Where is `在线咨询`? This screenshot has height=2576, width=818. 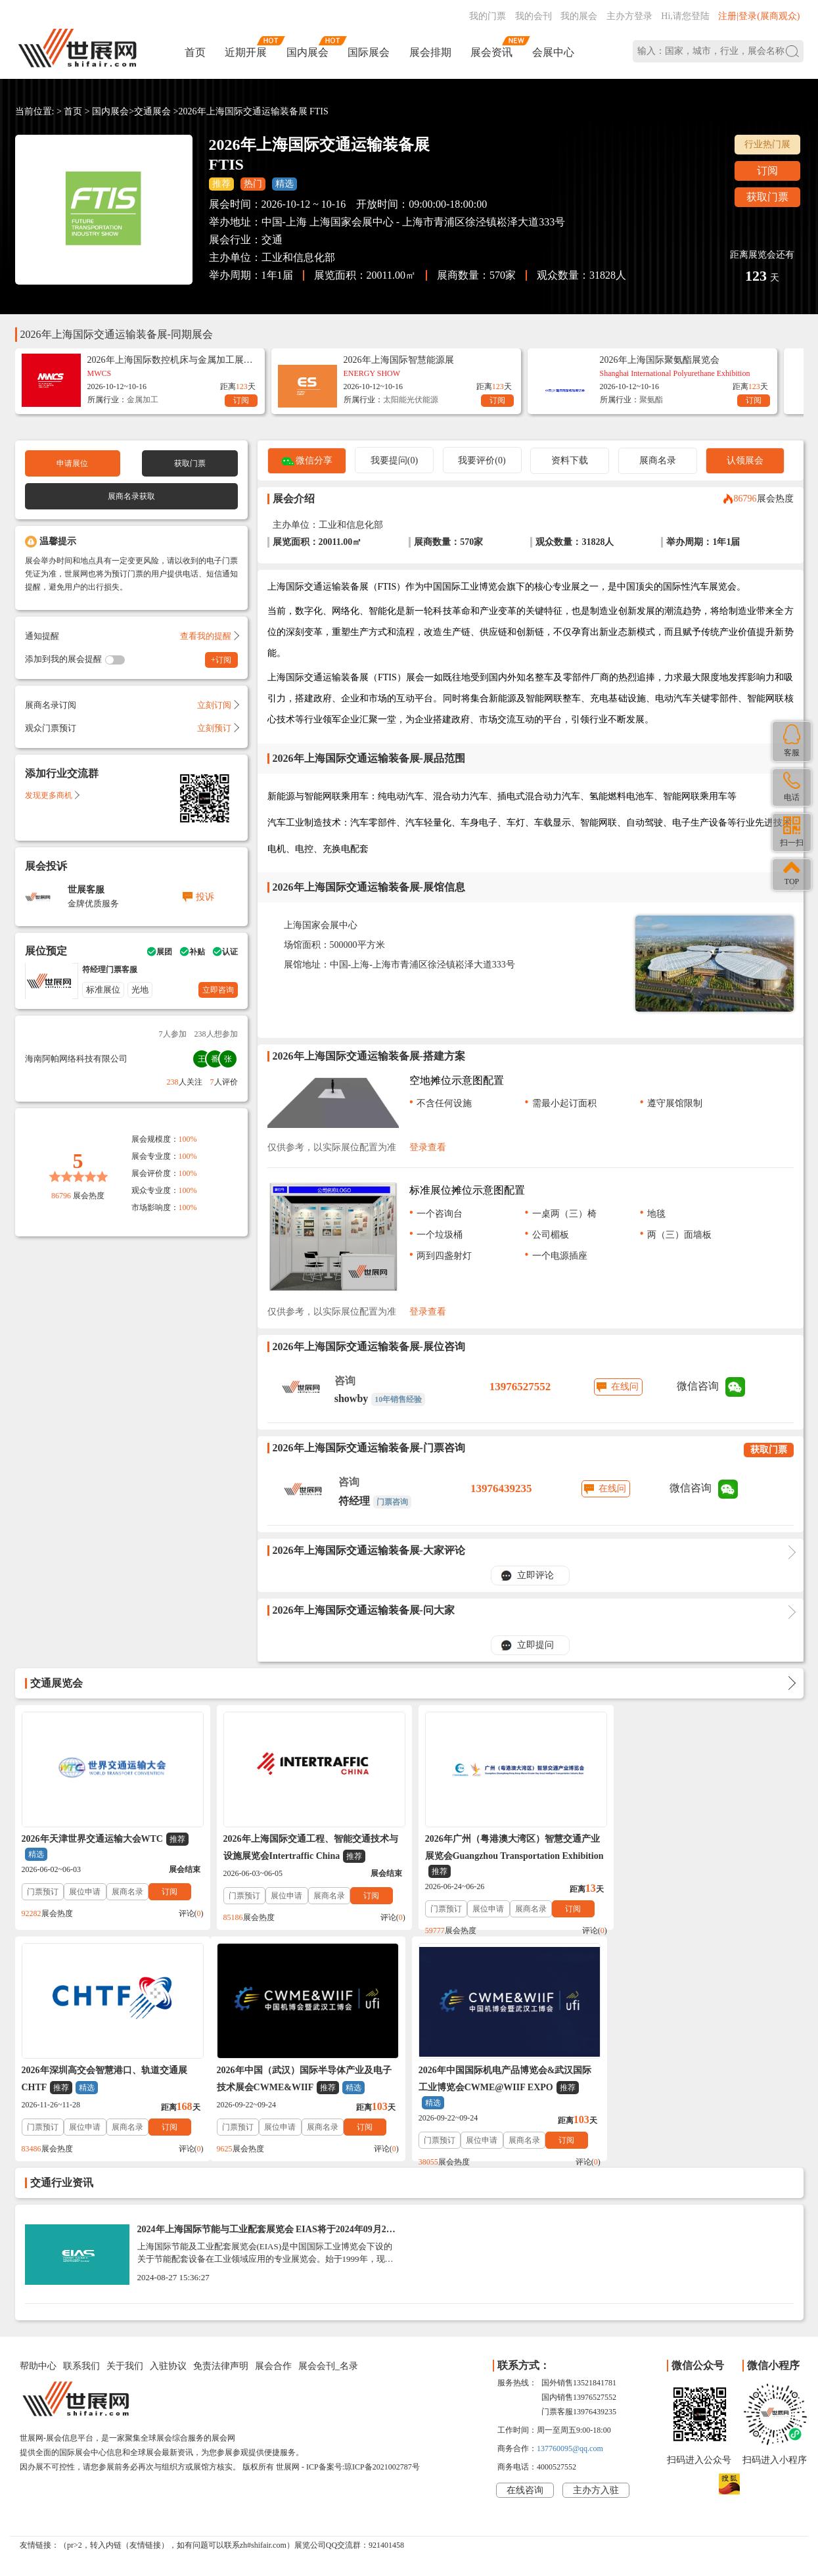
在线咨询 is located at coordinates (525, 2490).